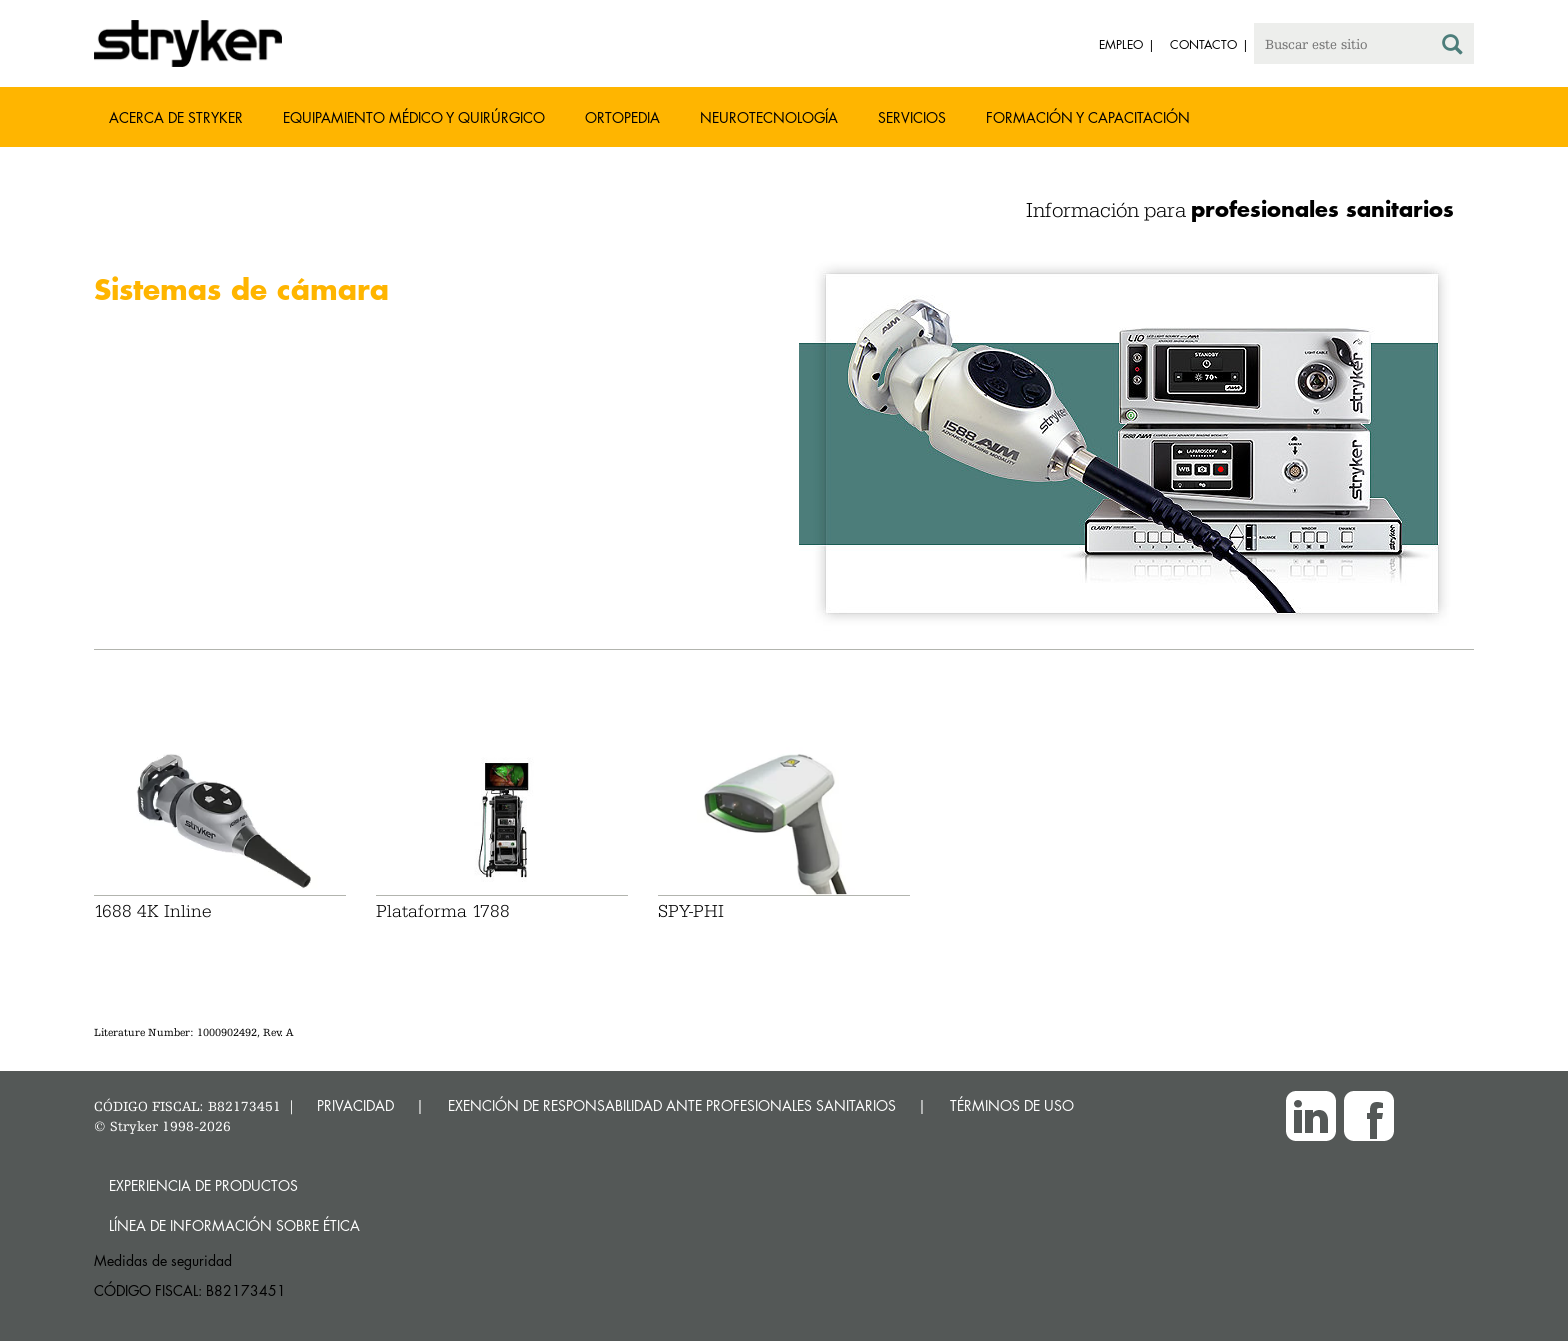  Describe the element at coordinates (203, 1185) in the screenshot. I see `Experiencia de productos` at that location.